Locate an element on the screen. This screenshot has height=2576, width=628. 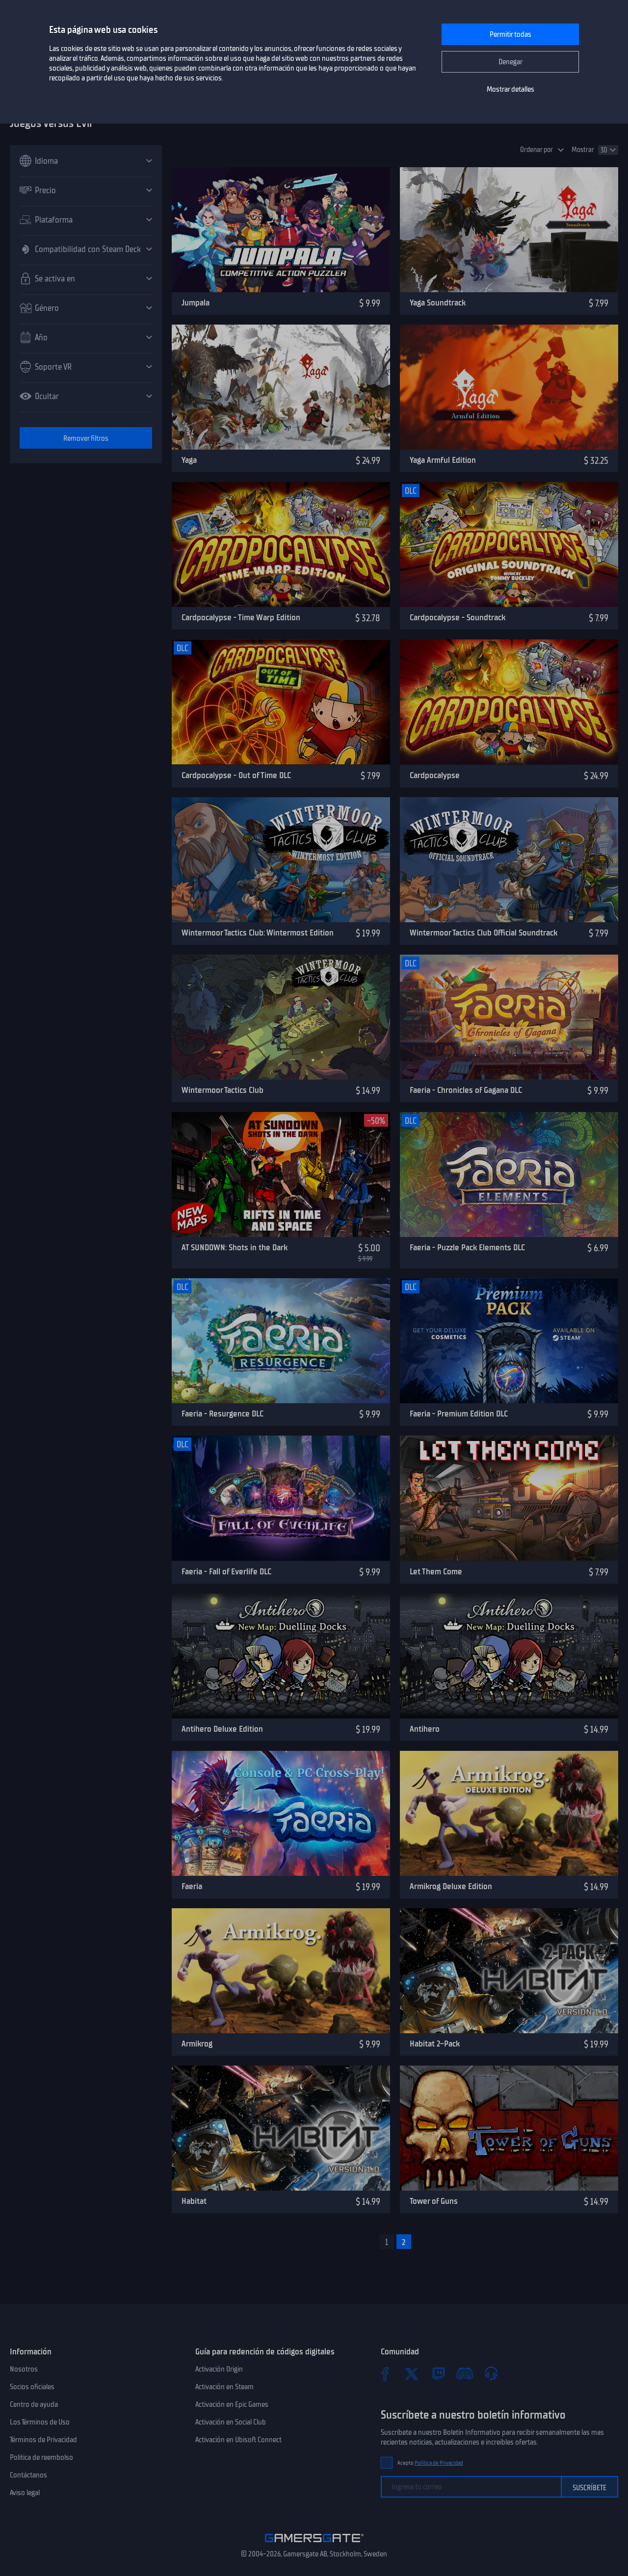
Faeria - Premium Edition DLC is located at coordinates (459, 1413).